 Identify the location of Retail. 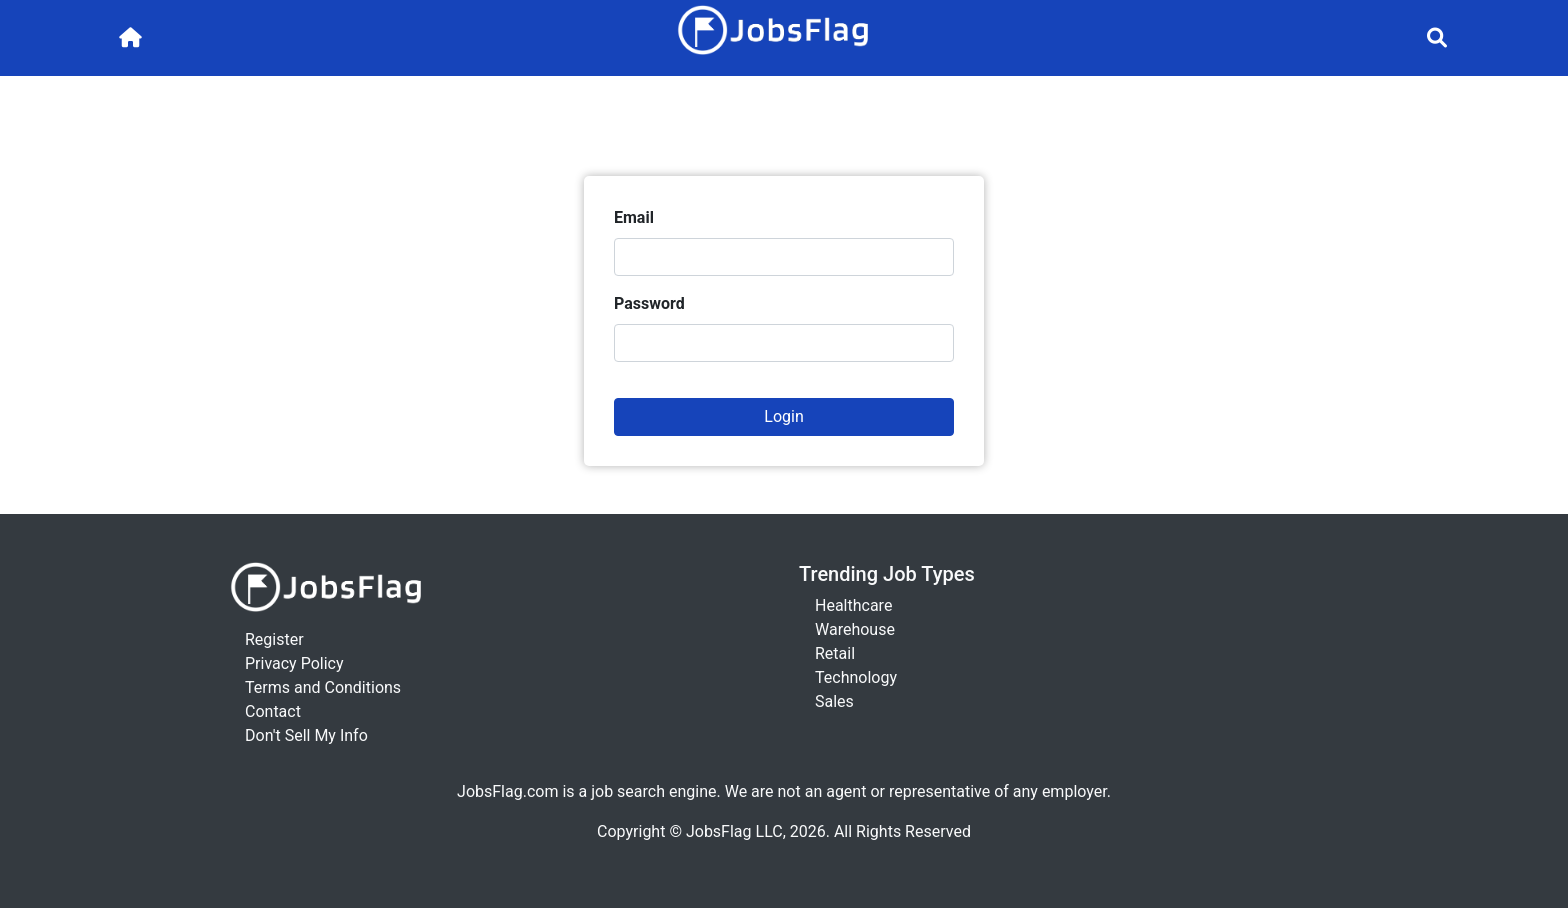
(835, 653).